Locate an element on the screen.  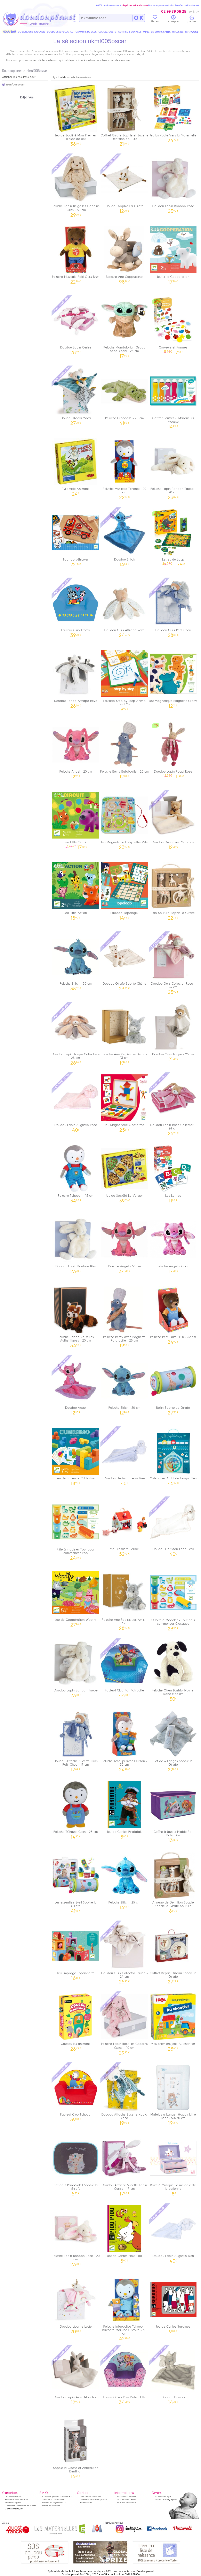
Information Produit is located at coordinates (126, 2496).